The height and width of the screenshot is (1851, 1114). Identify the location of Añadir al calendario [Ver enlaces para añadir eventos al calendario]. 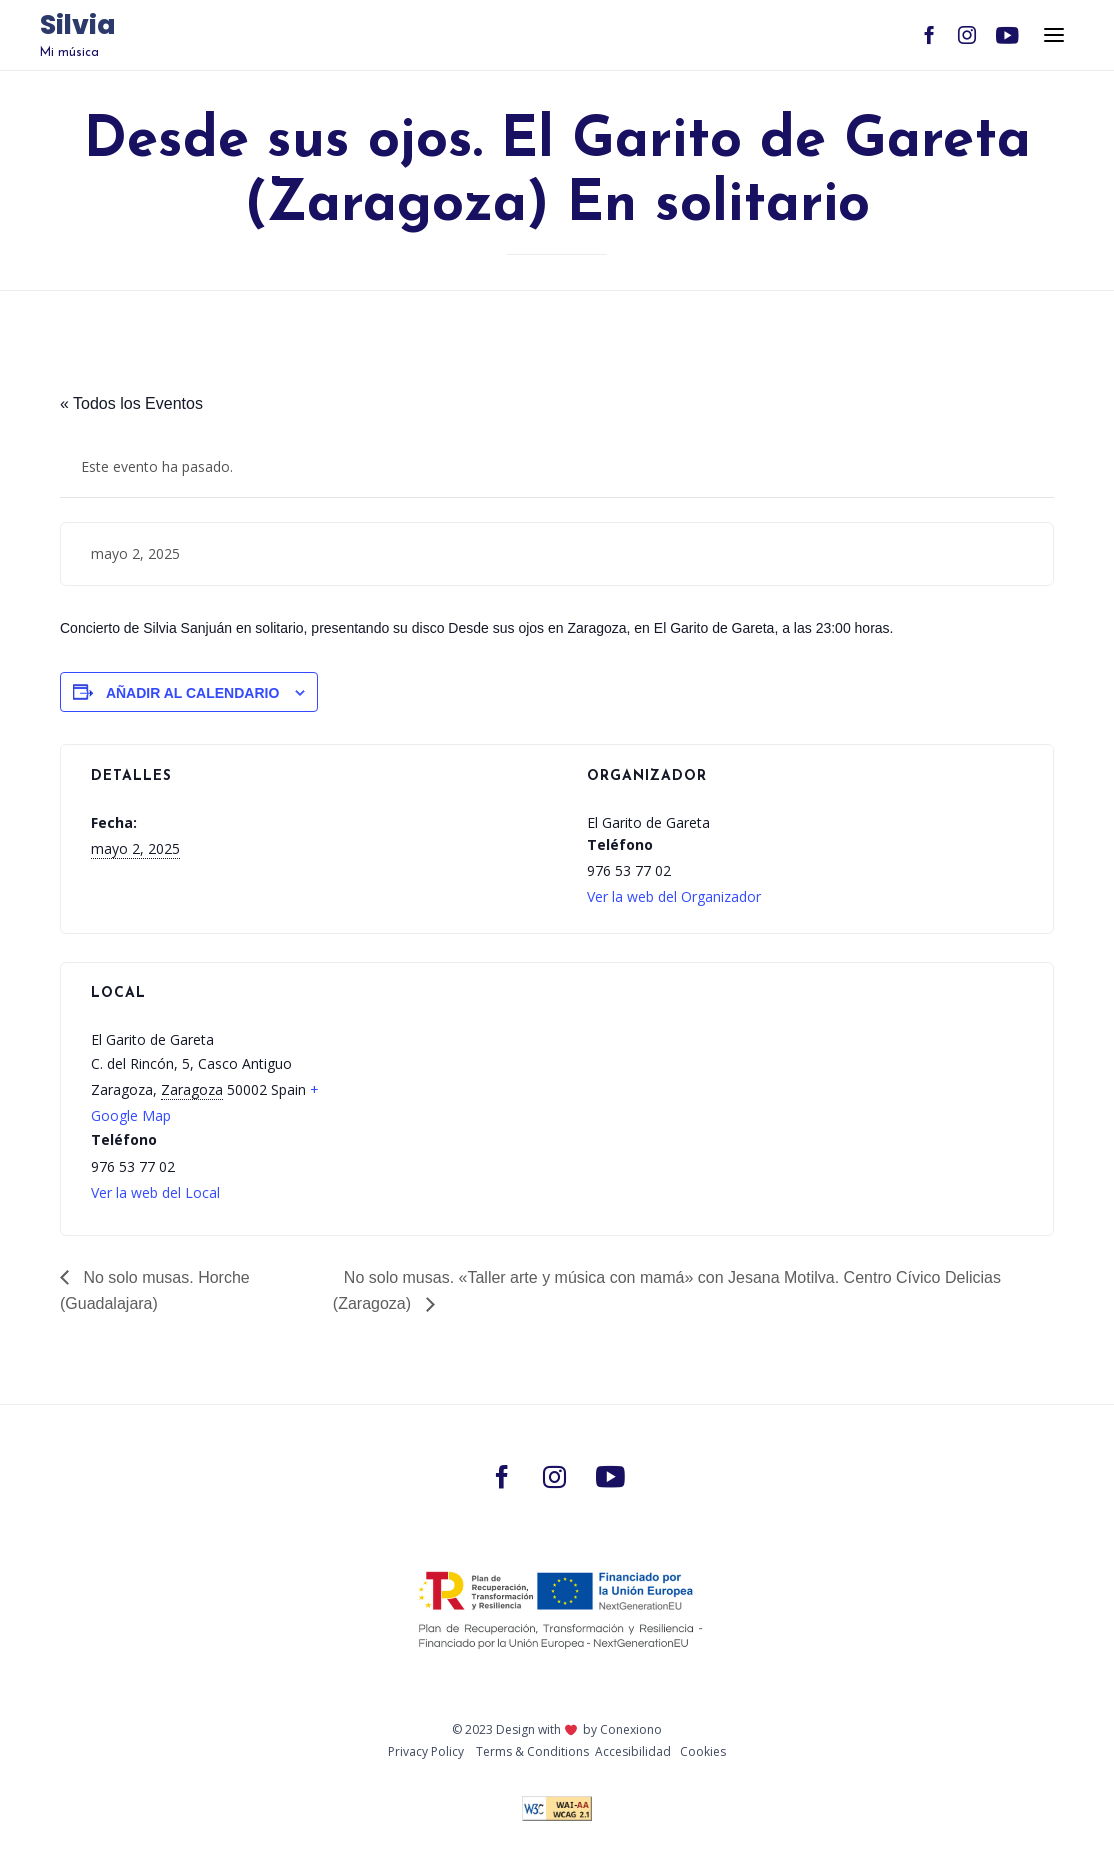
(192, 693).